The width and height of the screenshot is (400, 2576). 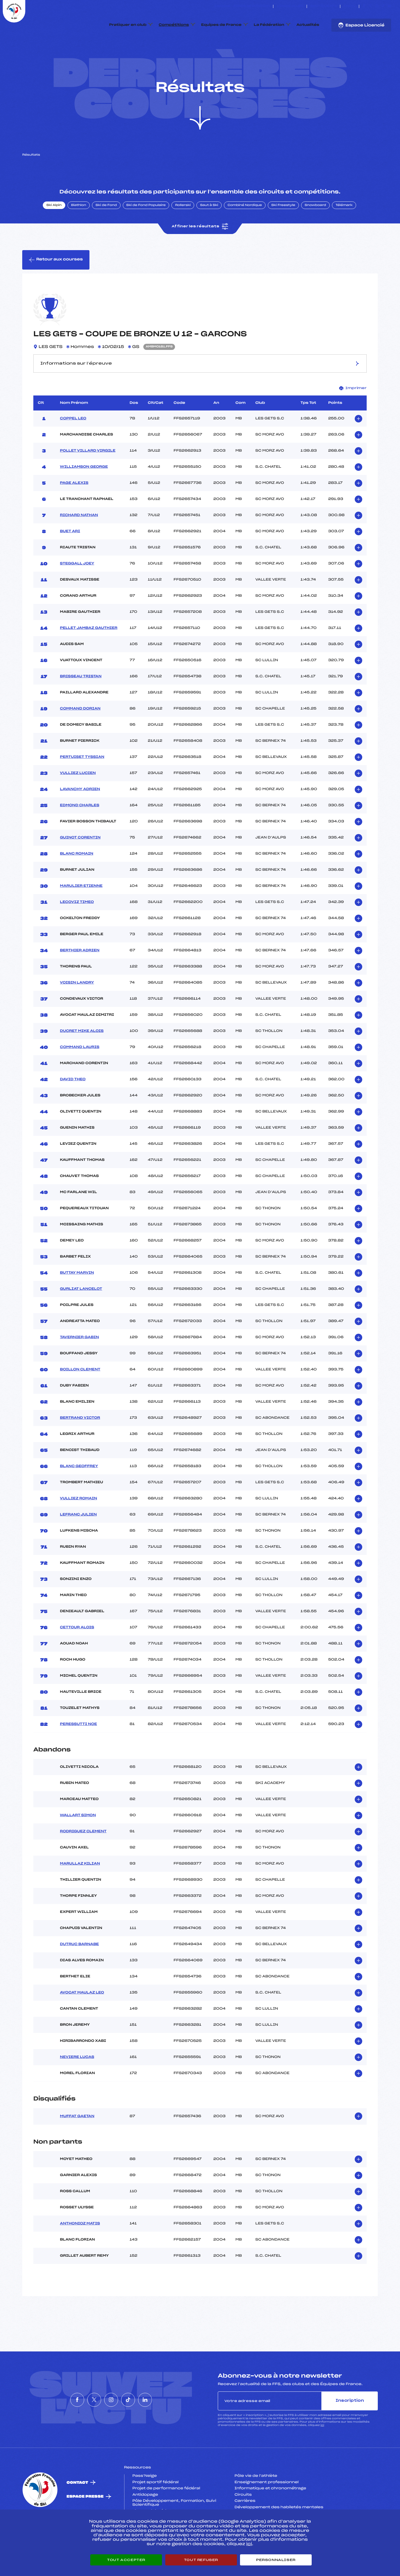 What do you see at coordinates (350, 2427) in the screenshot?
I see `Inscription` at bounding box center [350, 2427].